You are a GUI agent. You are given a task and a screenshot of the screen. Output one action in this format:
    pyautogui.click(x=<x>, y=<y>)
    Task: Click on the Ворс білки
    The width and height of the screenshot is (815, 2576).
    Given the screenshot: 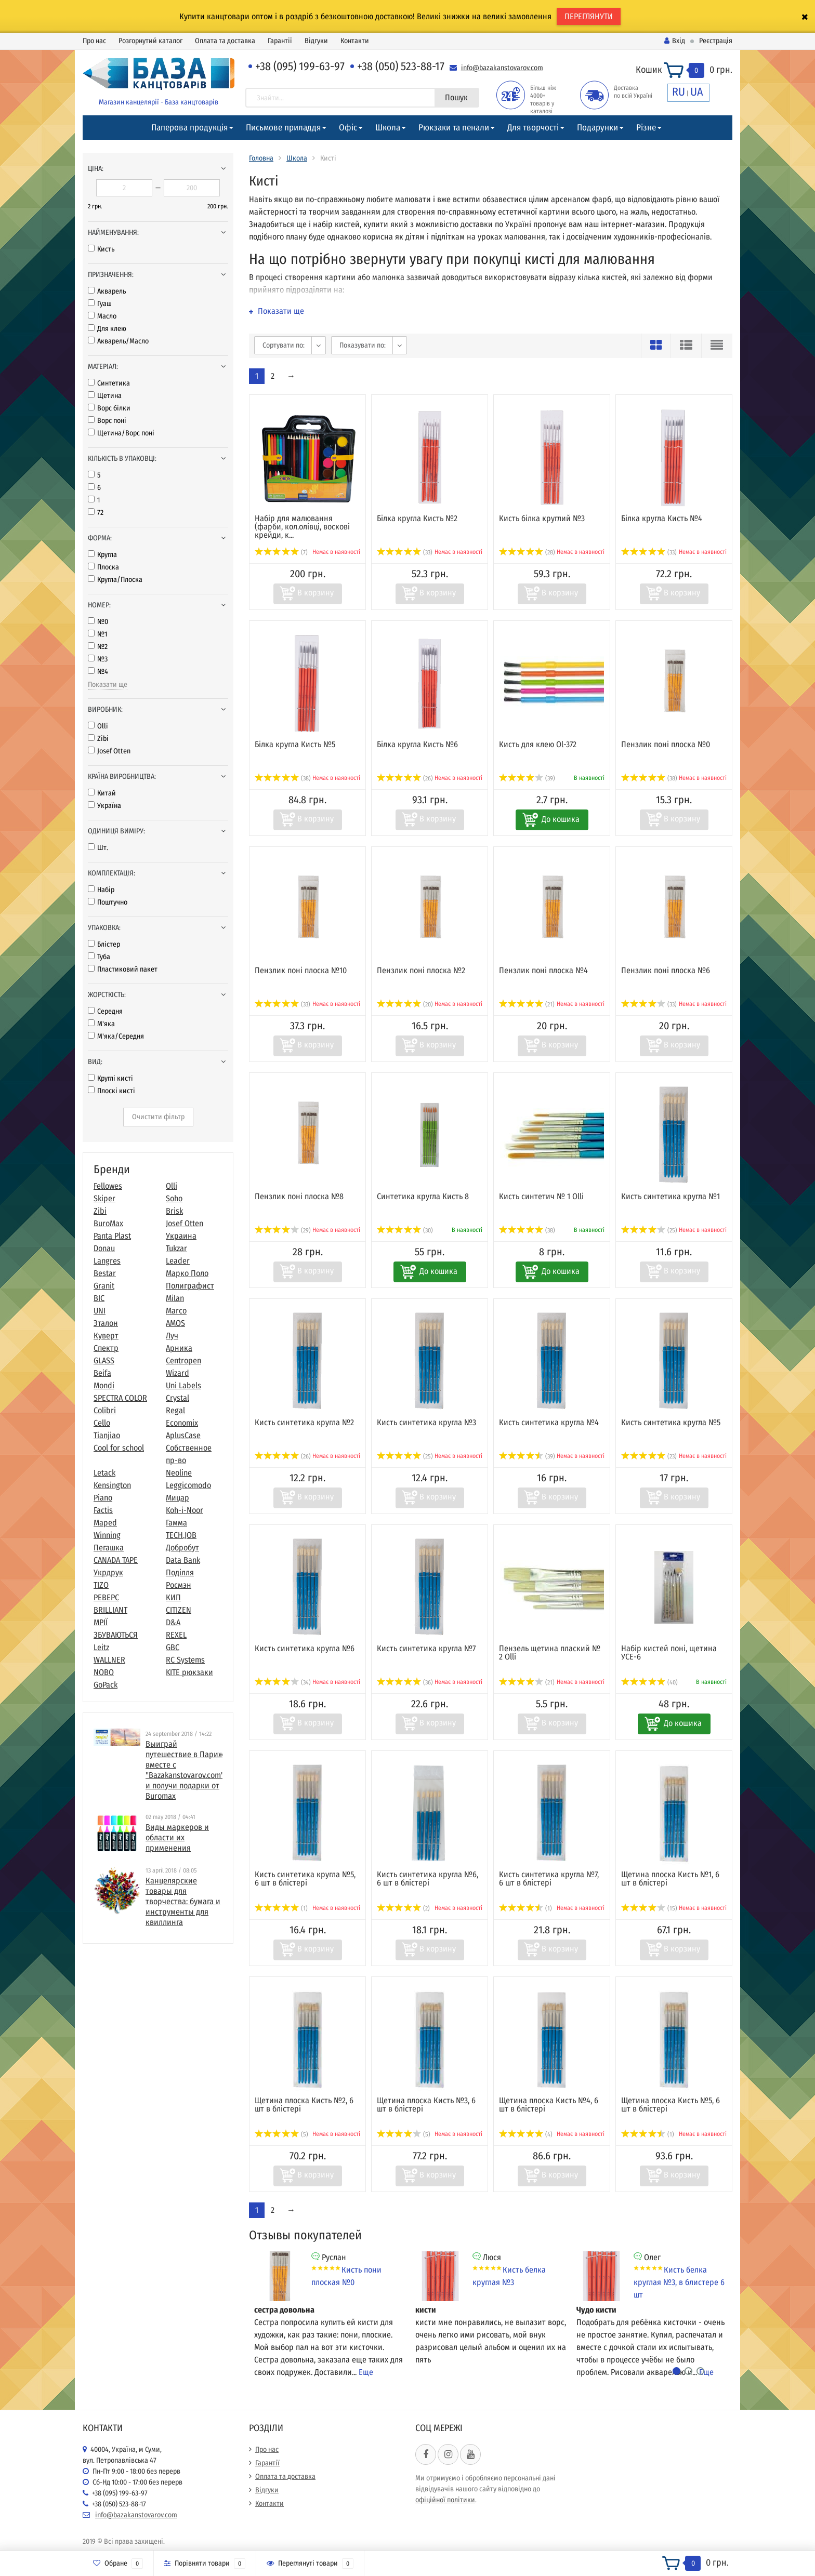 What is the action you would take?
    pyautogui.click(x=109, y=408)
    